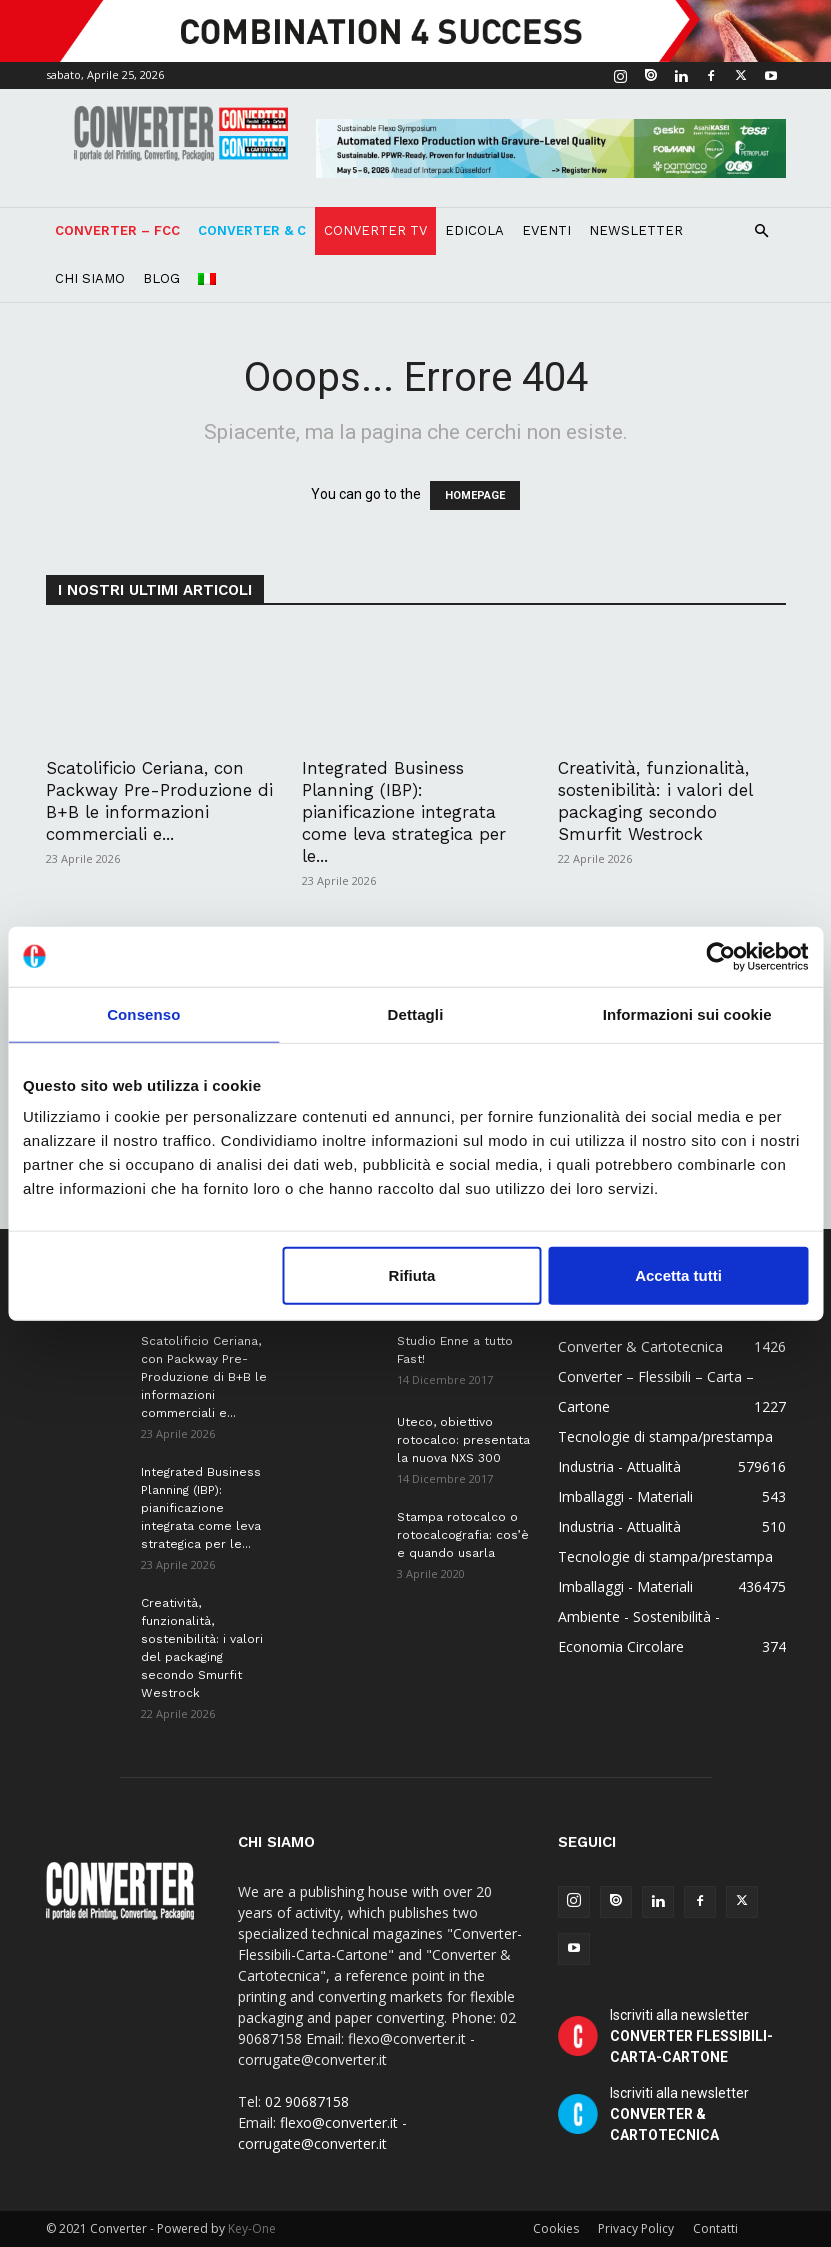  Describe the element at coordinates (204, 1377) in the screenshot. I see `Scatolificio Ceriana, con Packway Pre-Produzione di B+B le informazioni commerciali e...` at that location.